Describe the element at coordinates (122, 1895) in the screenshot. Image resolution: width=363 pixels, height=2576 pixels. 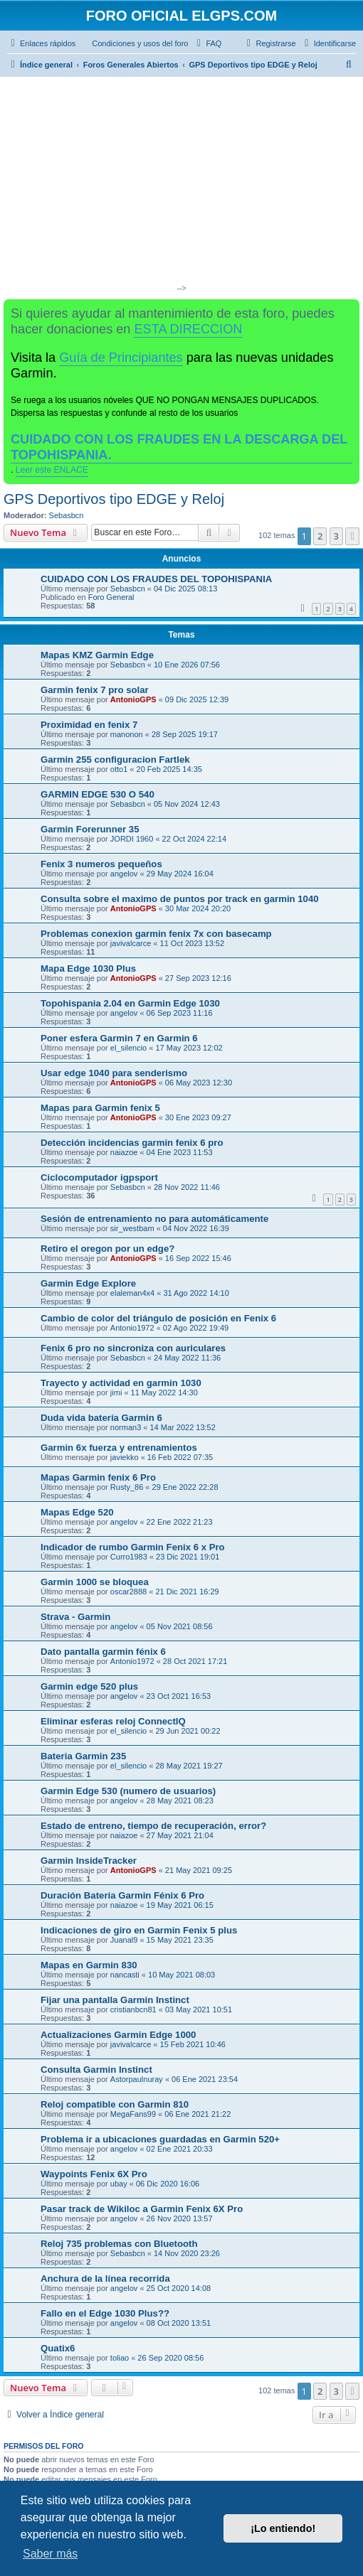
I see `Duración Batería Garmin Fénix 6 Pro` at that location.